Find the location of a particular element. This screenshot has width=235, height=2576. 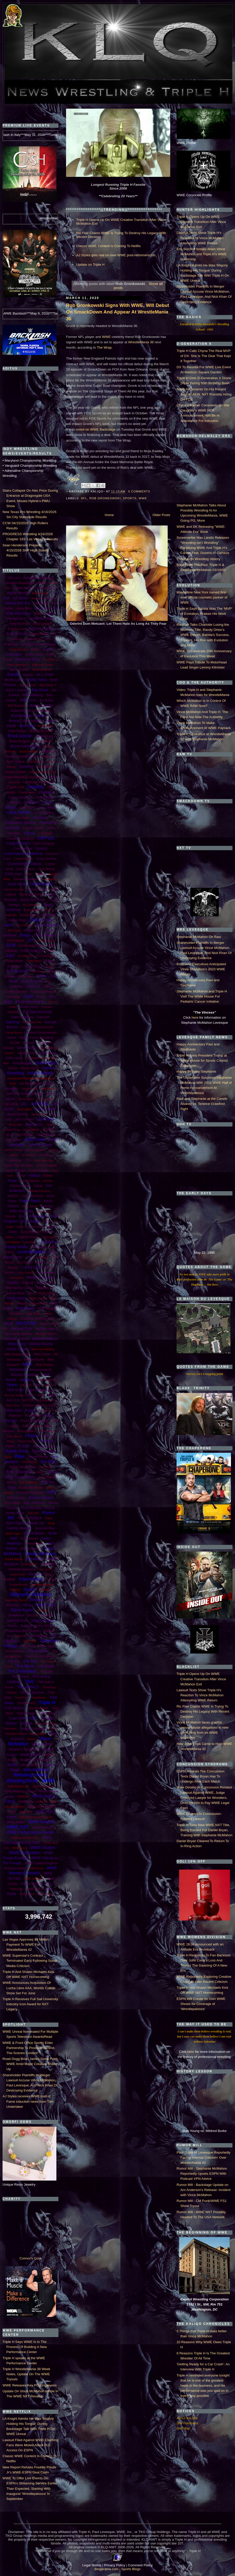

Antonio Inoki is located at coordinates (17, 634).